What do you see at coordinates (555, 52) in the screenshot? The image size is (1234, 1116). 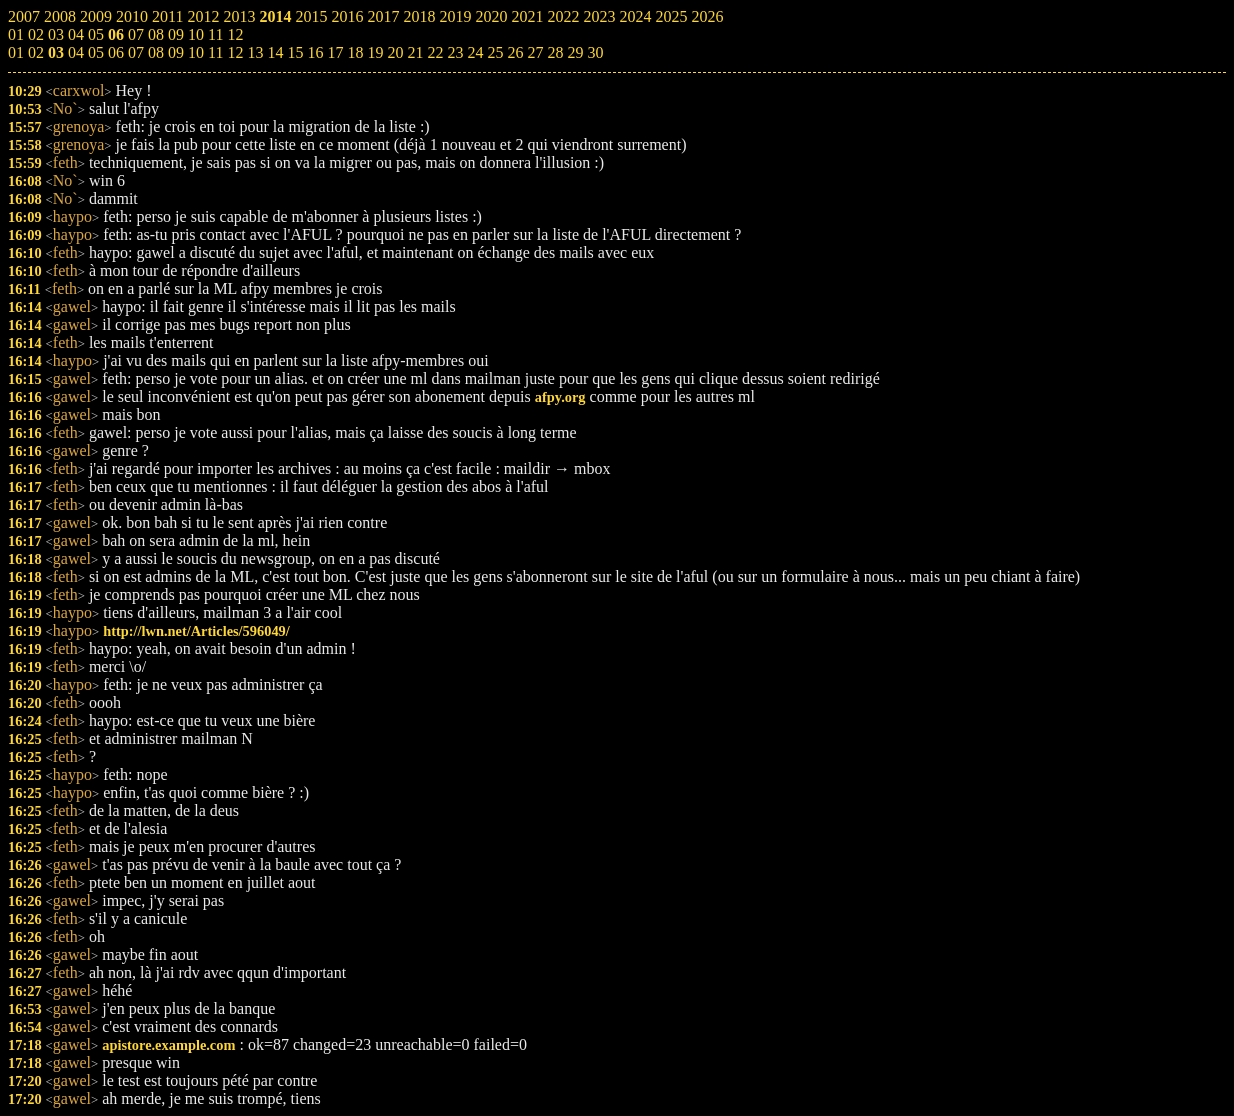 I see `28` at bounding box center [555, 52].